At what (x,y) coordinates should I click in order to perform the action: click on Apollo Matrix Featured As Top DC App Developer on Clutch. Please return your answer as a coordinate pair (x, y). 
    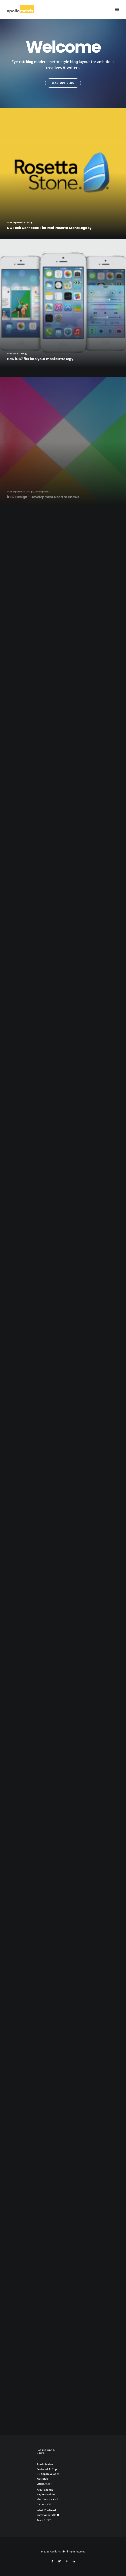
    Looking at the image, I should click on (48, 2471).